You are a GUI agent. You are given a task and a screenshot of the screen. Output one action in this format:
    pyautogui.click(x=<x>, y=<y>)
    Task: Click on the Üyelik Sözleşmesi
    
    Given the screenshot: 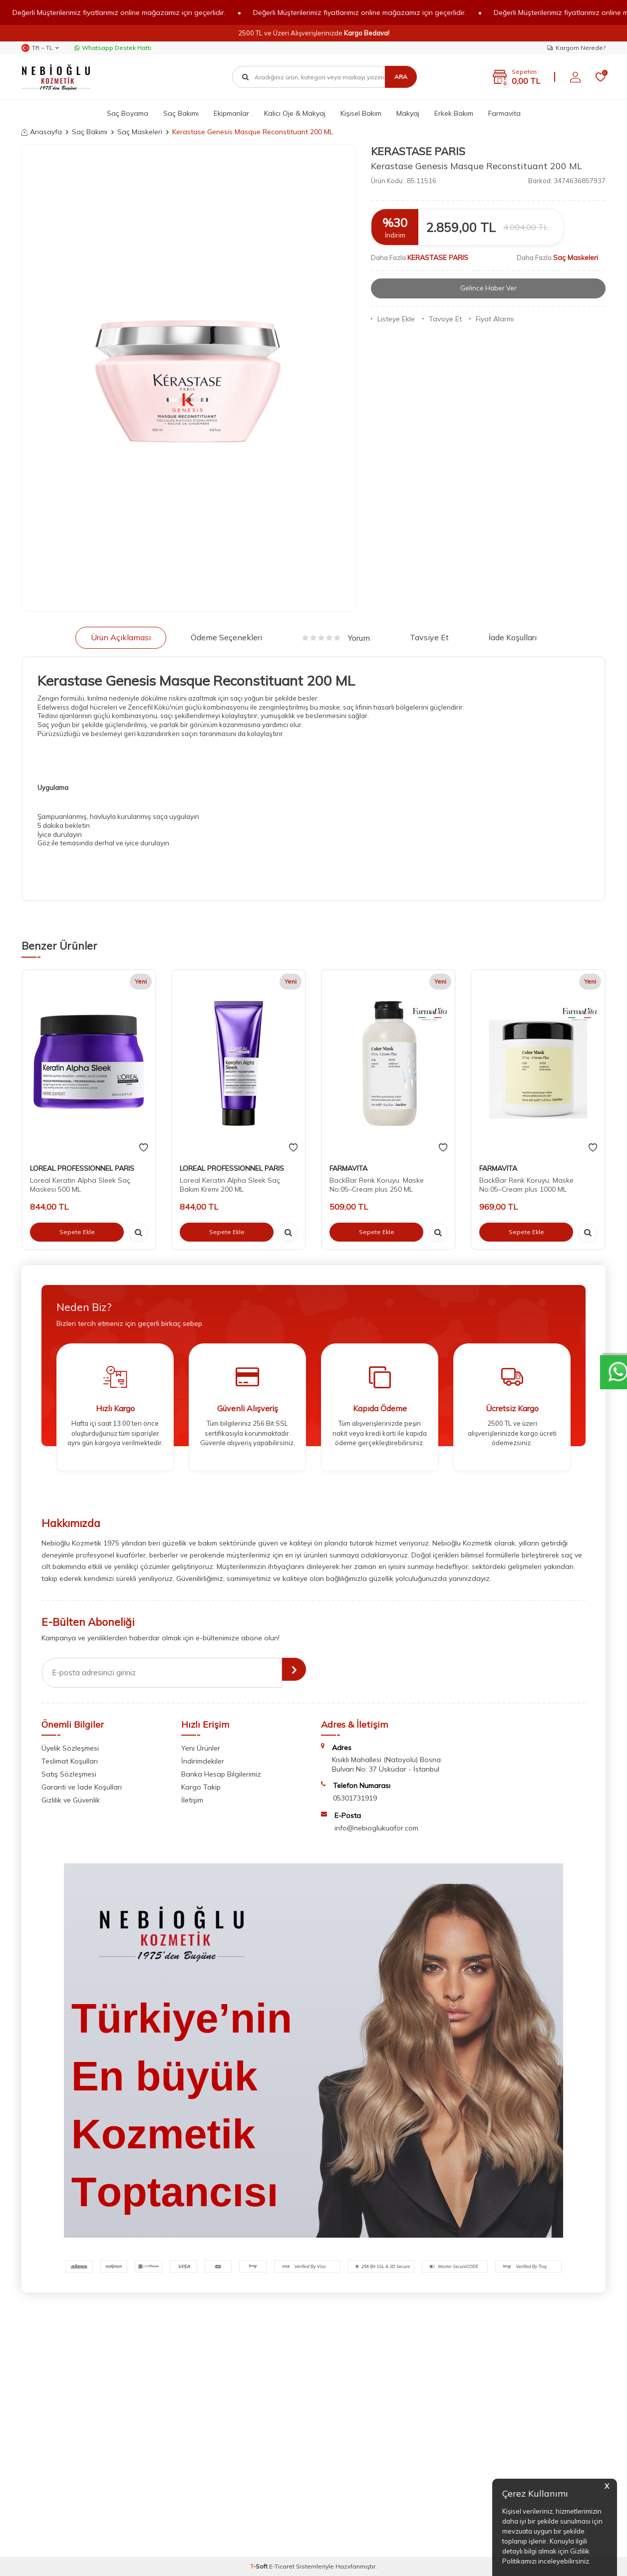 What is the action you would take?
    pyautogui.click(x=70, y=1748)
    